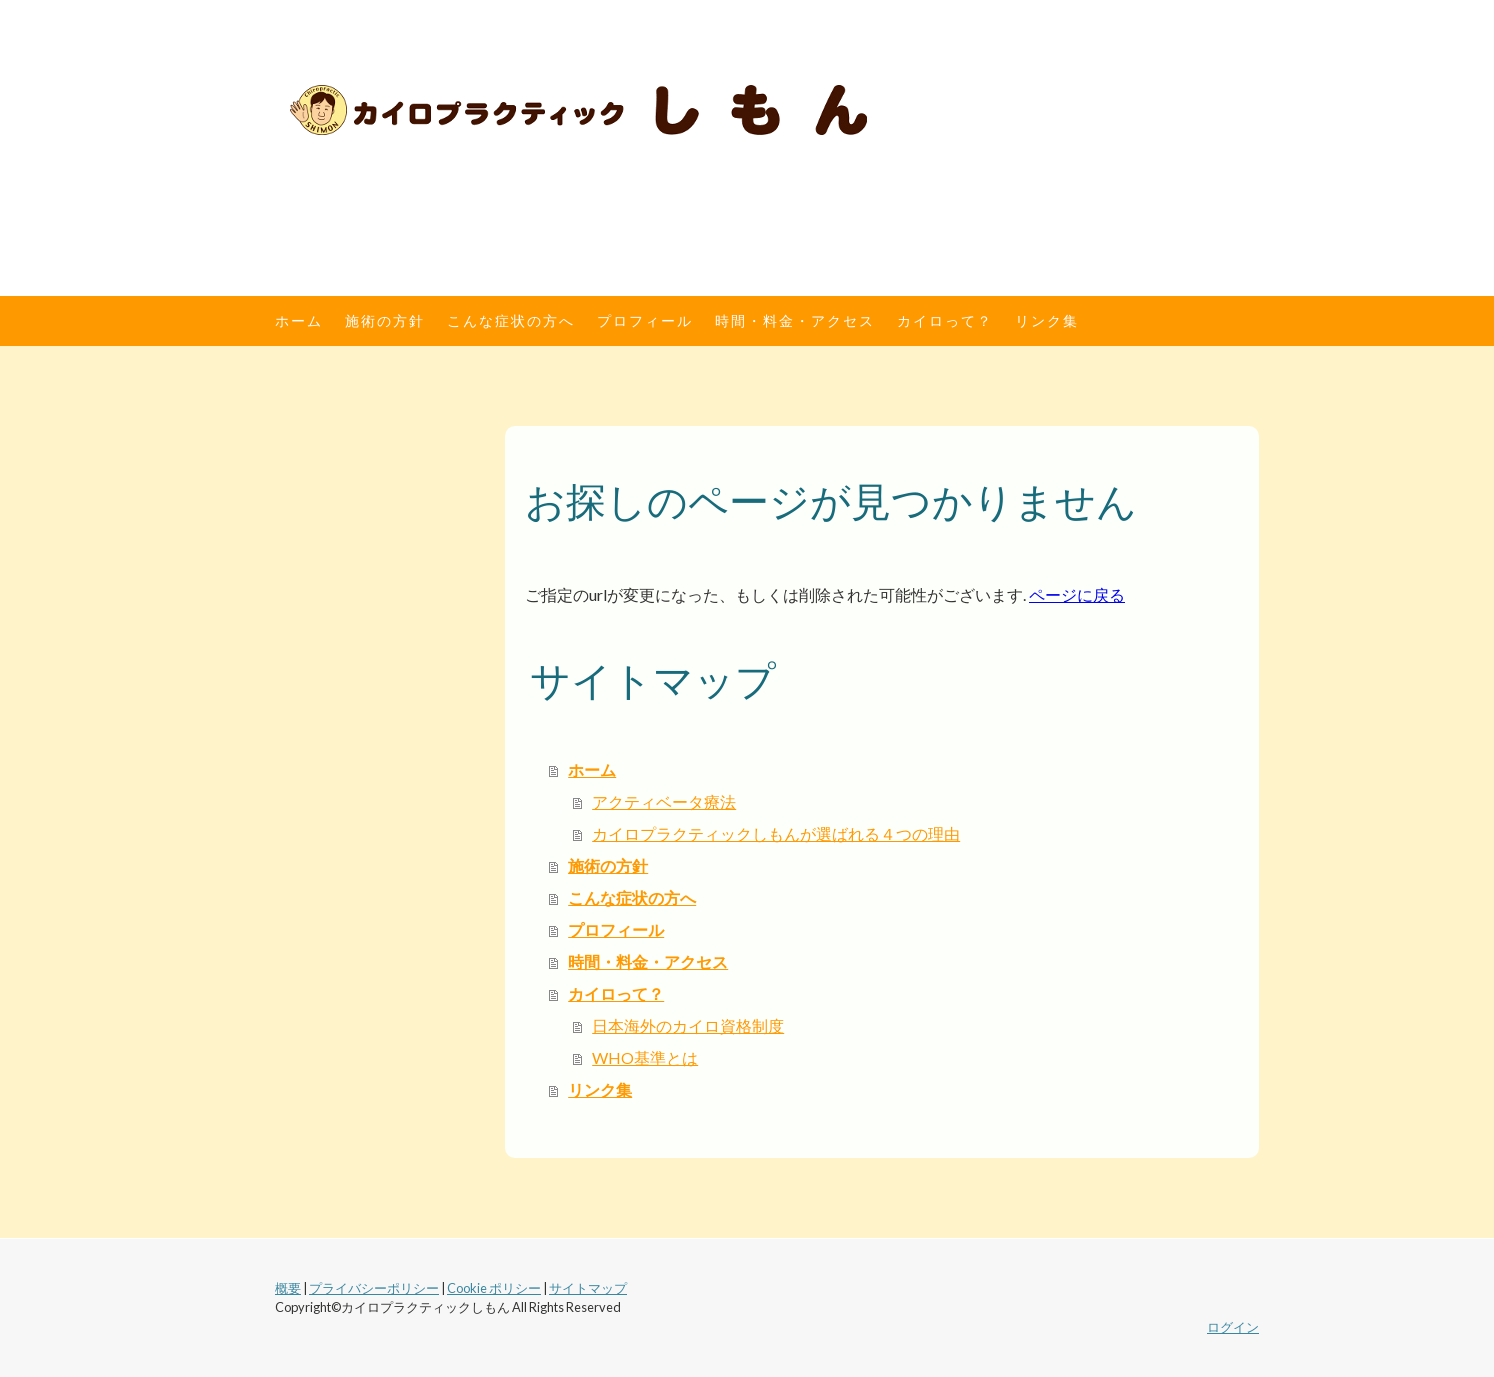  What do you see at coordinates (1077, 594) in the screenshot?
I see `ページに戻る` at bounding box center [1077, 594].